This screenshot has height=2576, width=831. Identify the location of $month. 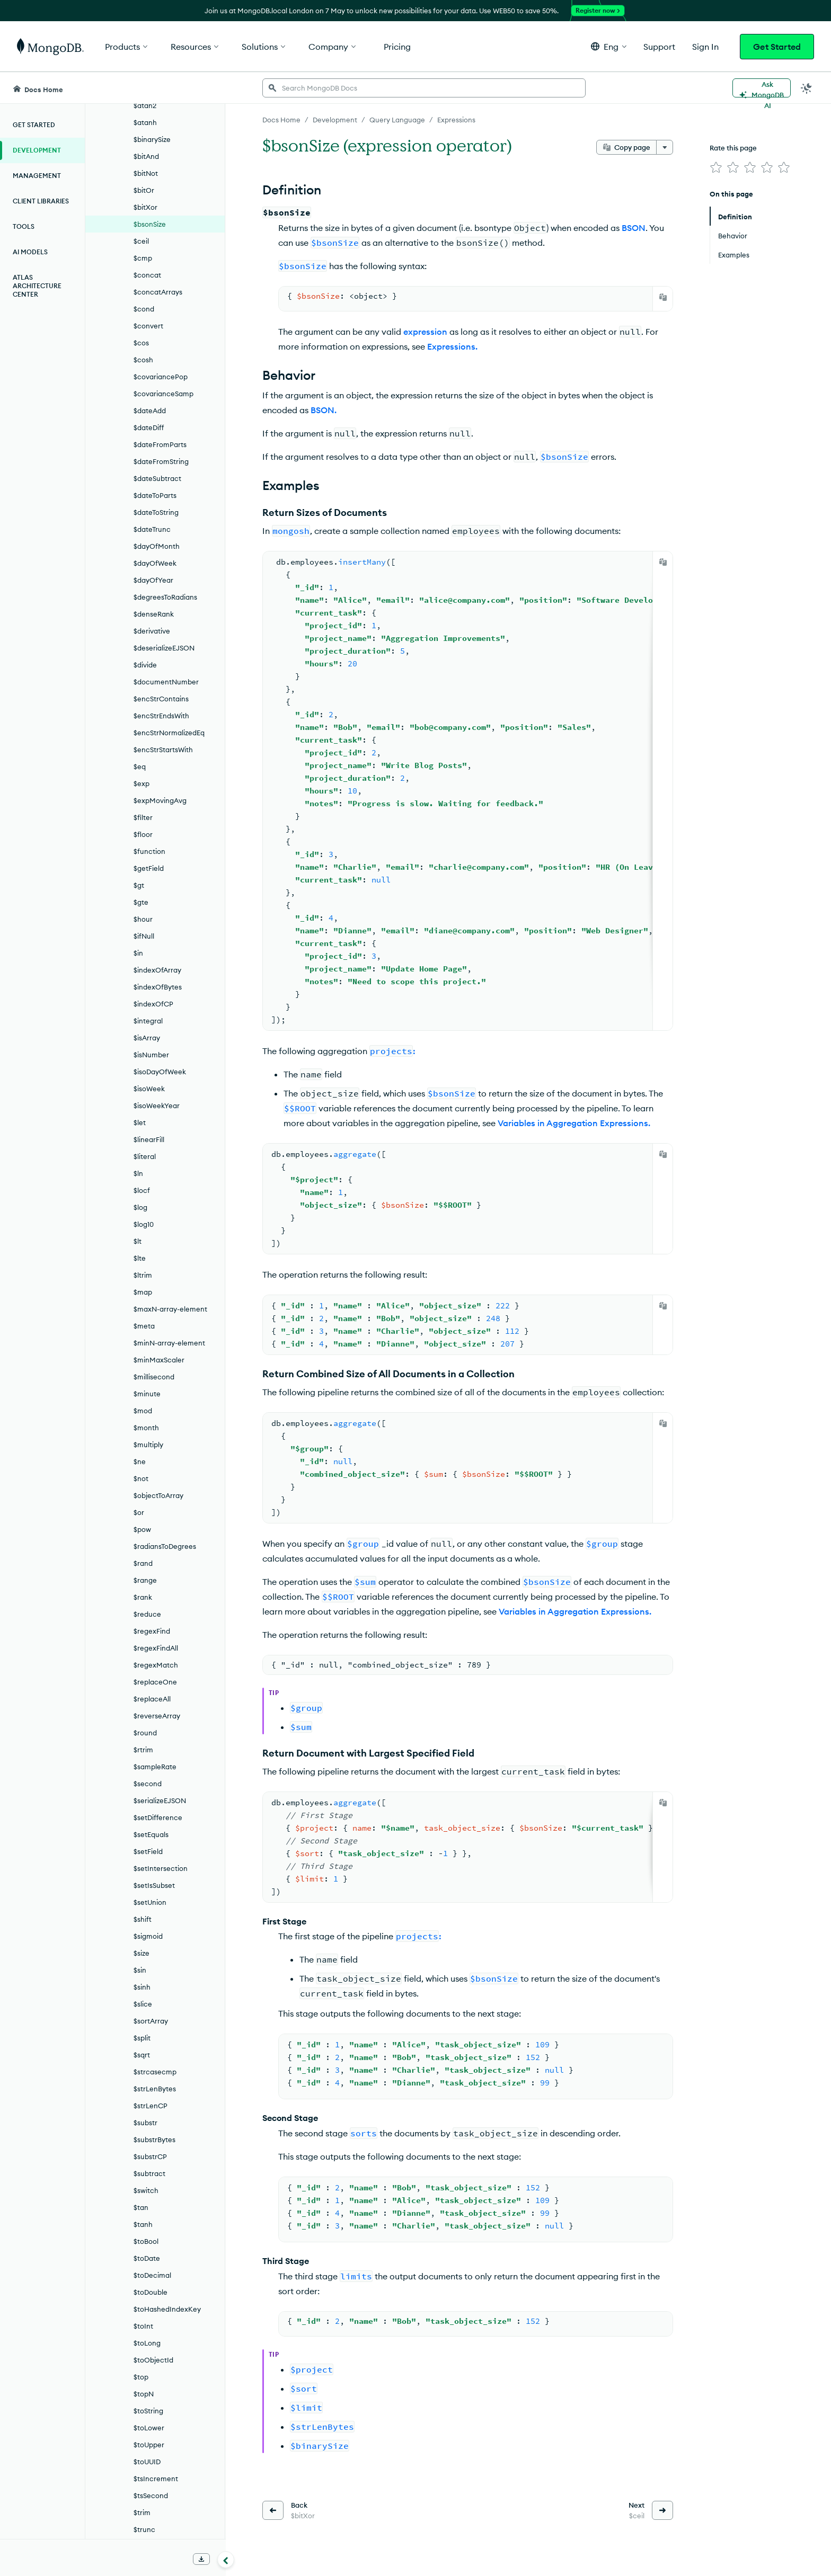
(146, 1427).